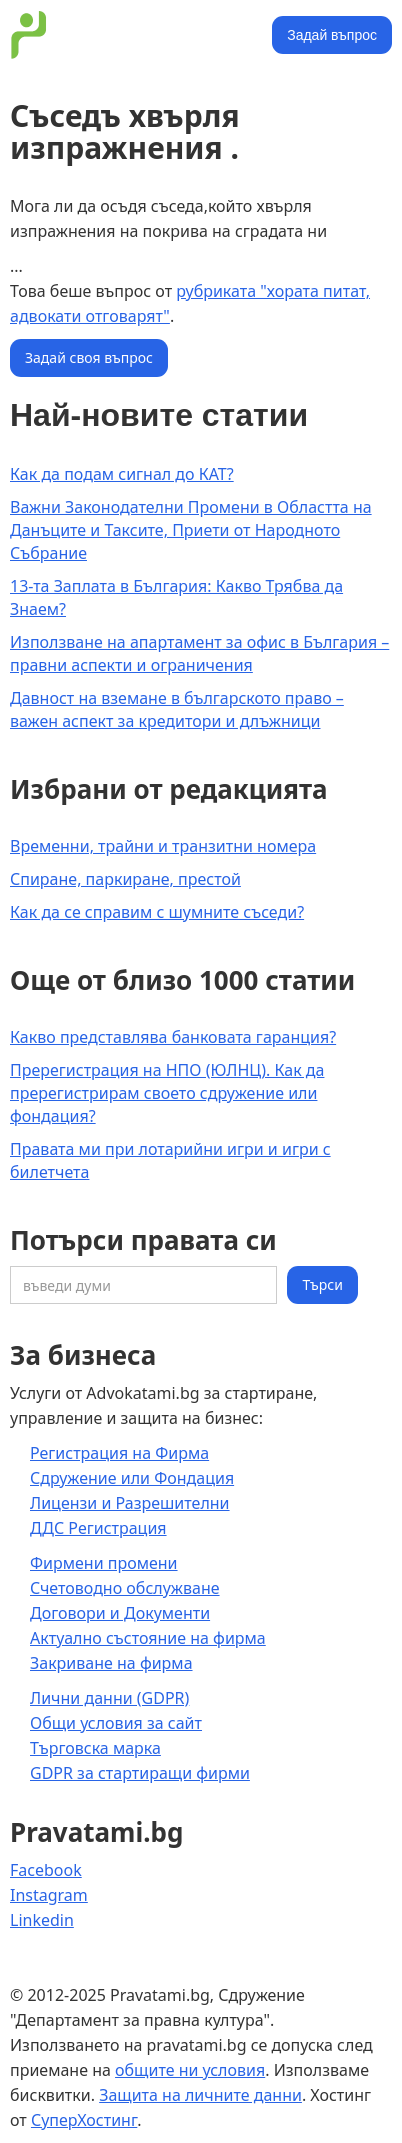  Describe the element at coordinates (125, 879) in the screenshot. I see `Спиране, паркиране, престой` at that location.